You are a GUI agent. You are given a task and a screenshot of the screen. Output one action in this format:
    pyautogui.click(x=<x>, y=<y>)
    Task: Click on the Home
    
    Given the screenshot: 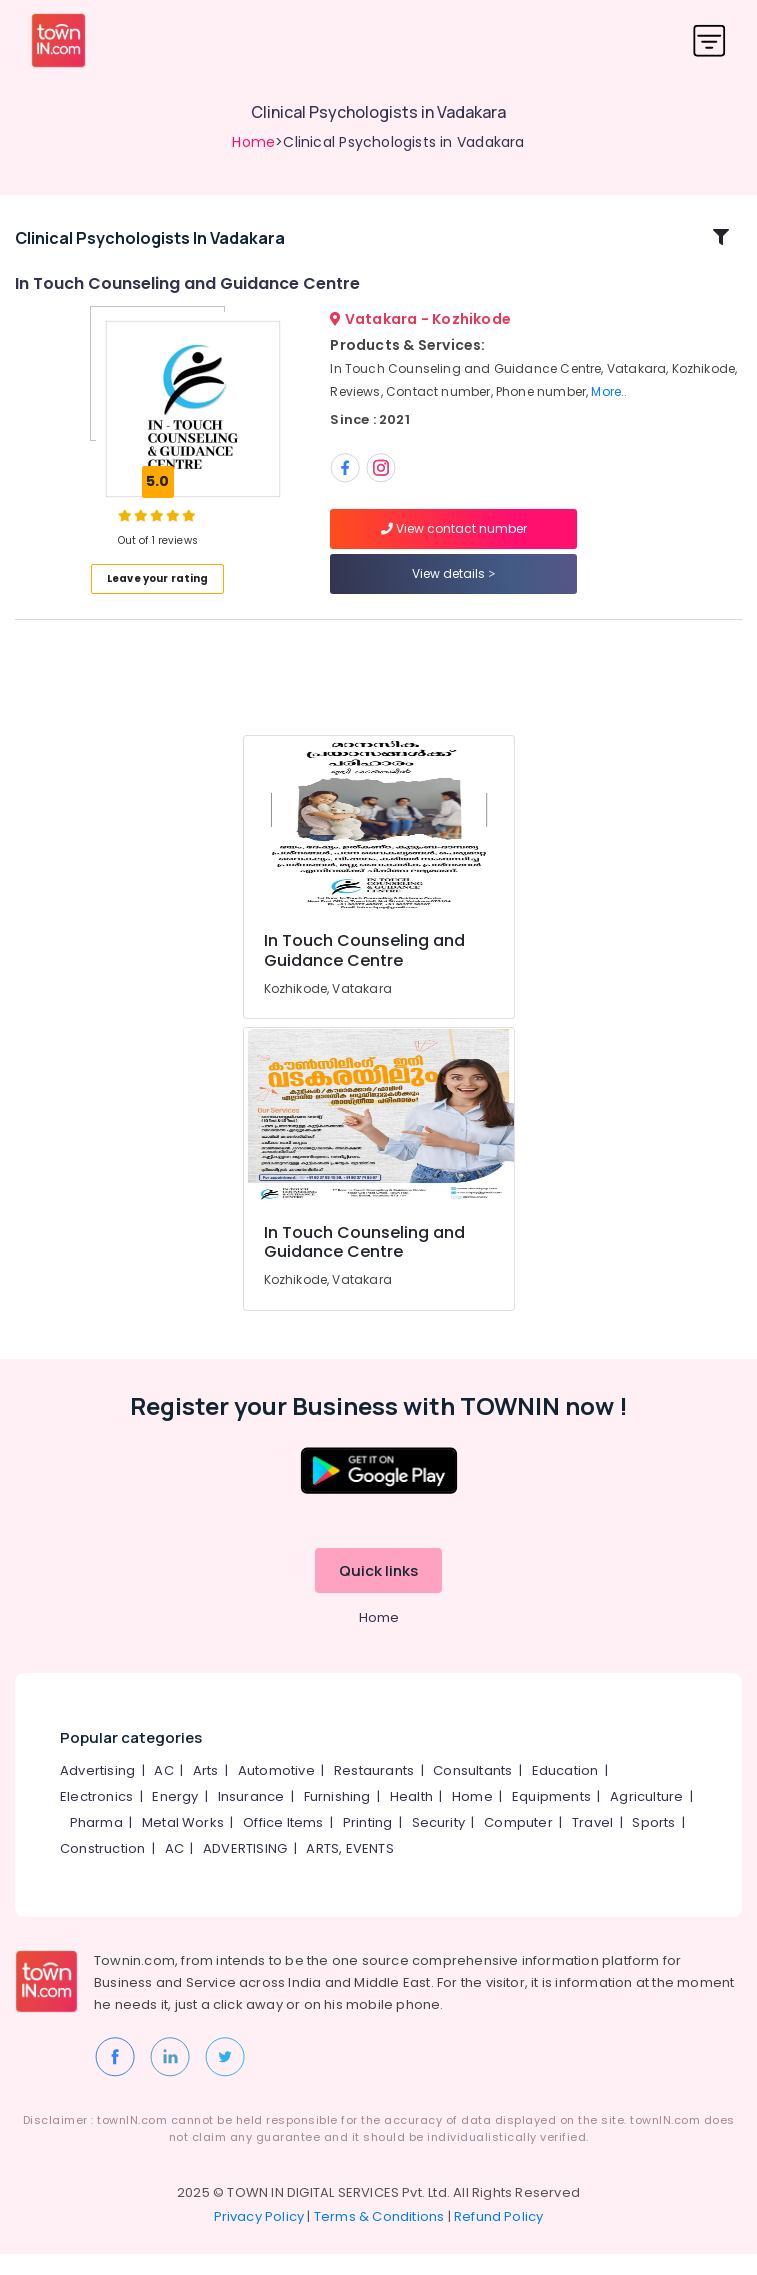 What is the action you would take?
    pyautogui.click(x=253, y=142)
    